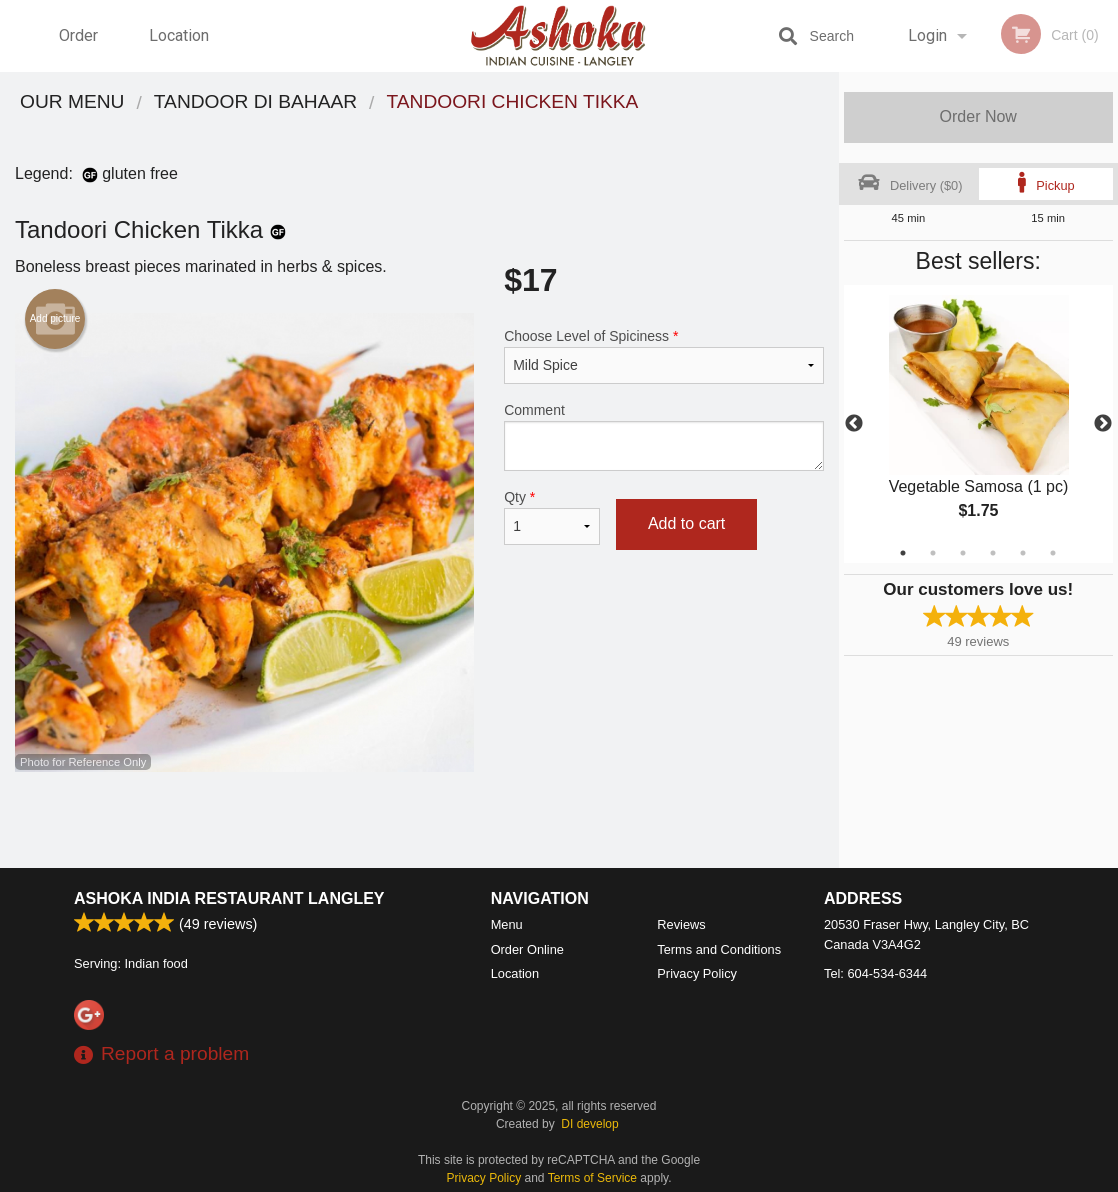 This screenshot has width=1118, height=1192. Describe the element at coordinates (55, 319) in the screenshot. I see `Add picture` at that location.